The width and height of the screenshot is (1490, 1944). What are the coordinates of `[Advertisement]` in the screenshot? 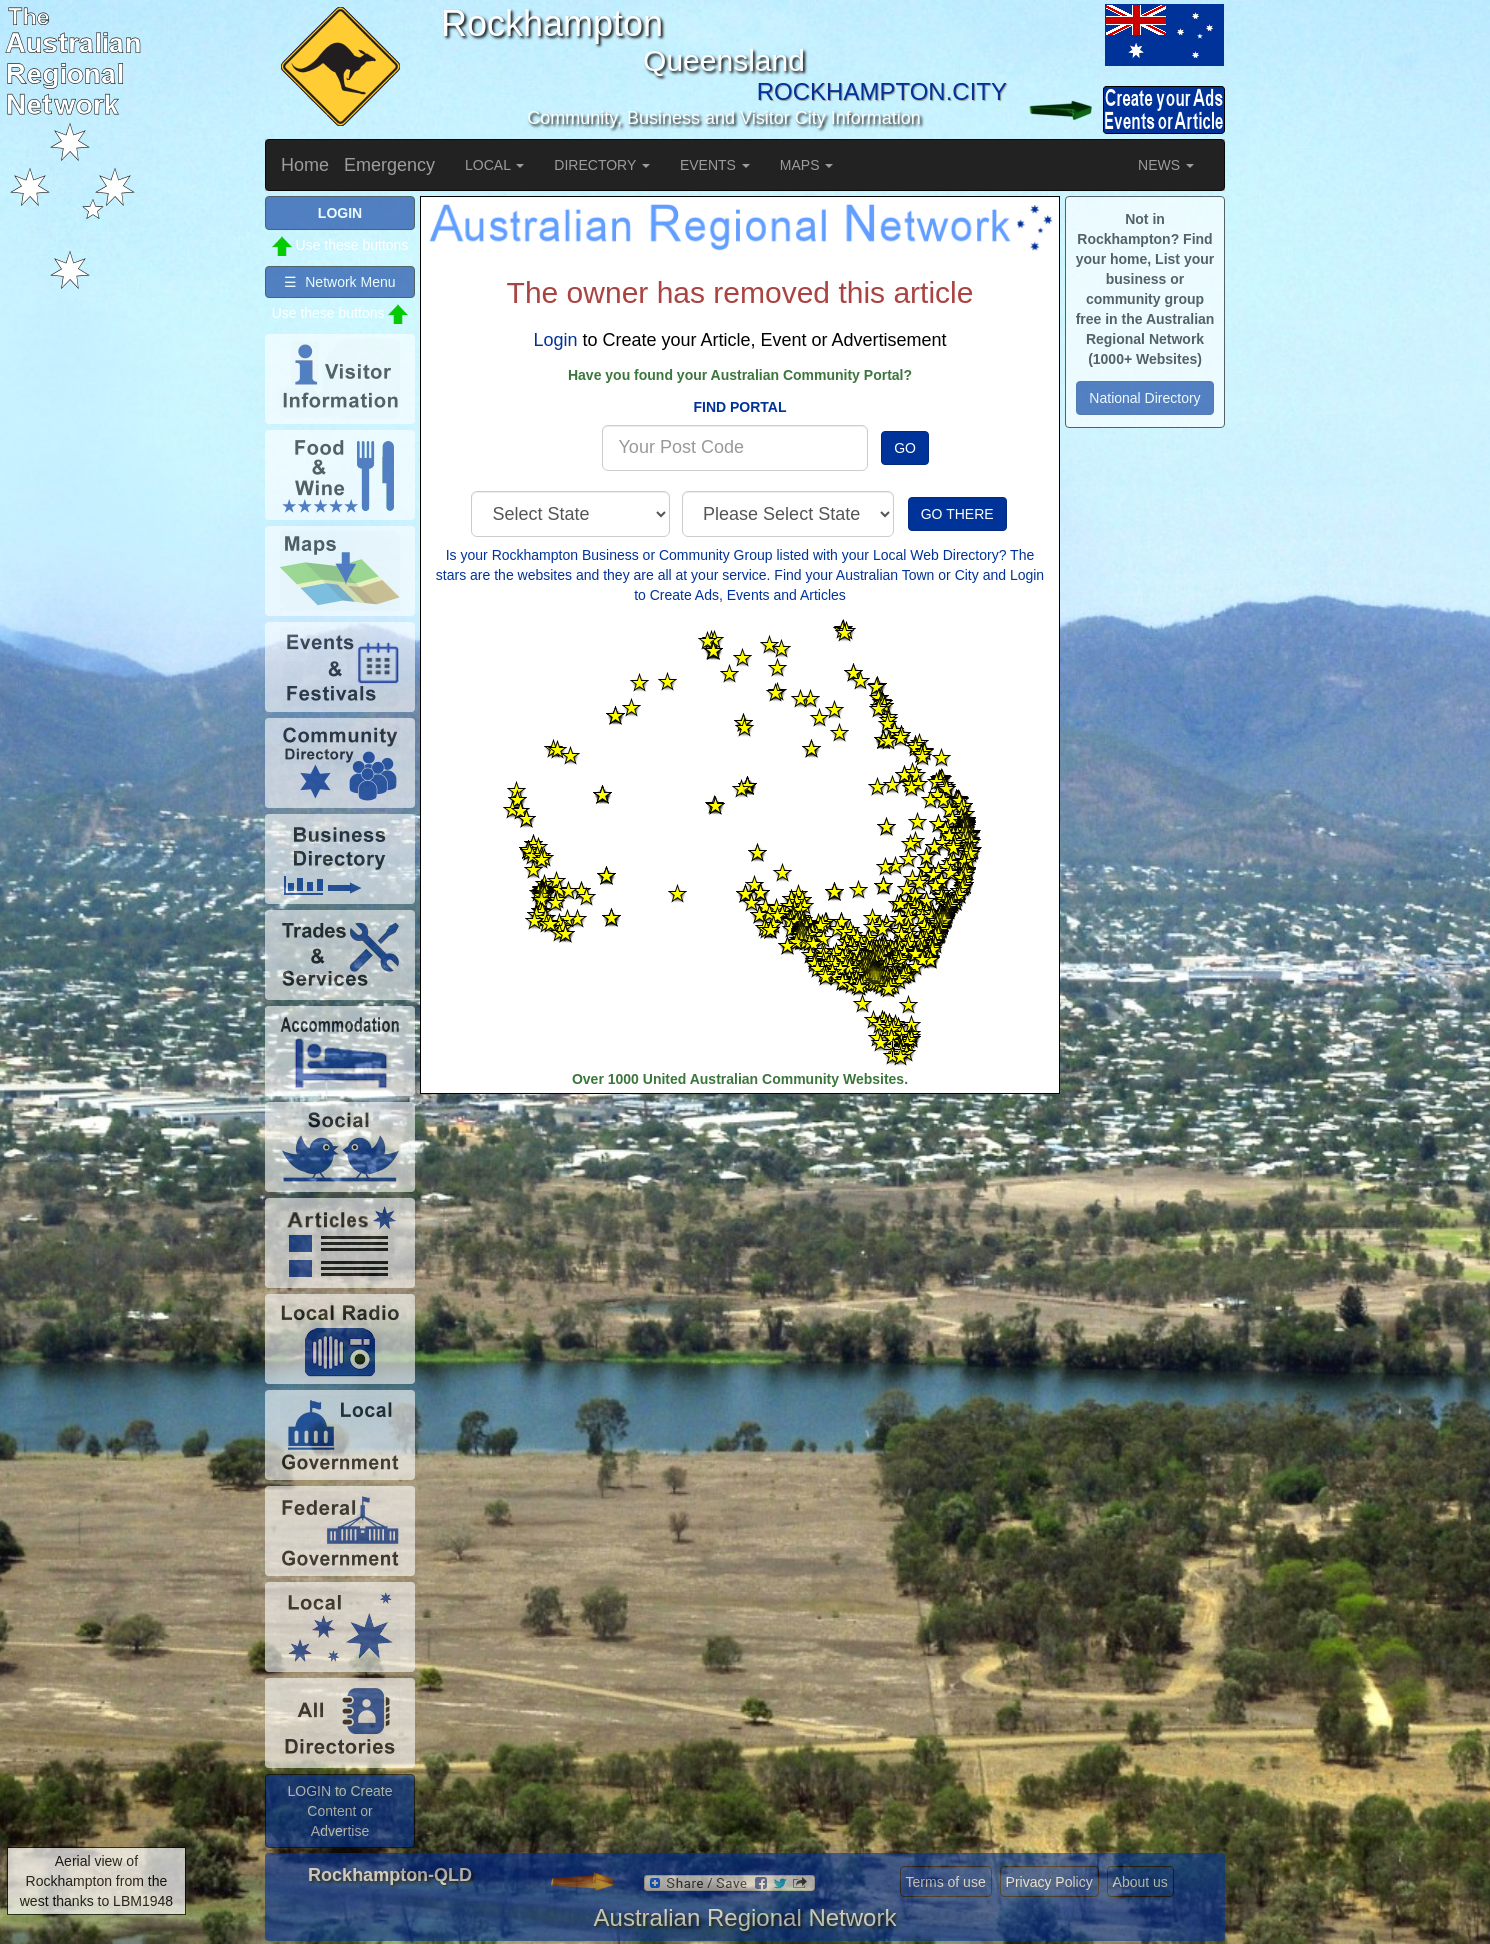 It's located at (740, 1254).